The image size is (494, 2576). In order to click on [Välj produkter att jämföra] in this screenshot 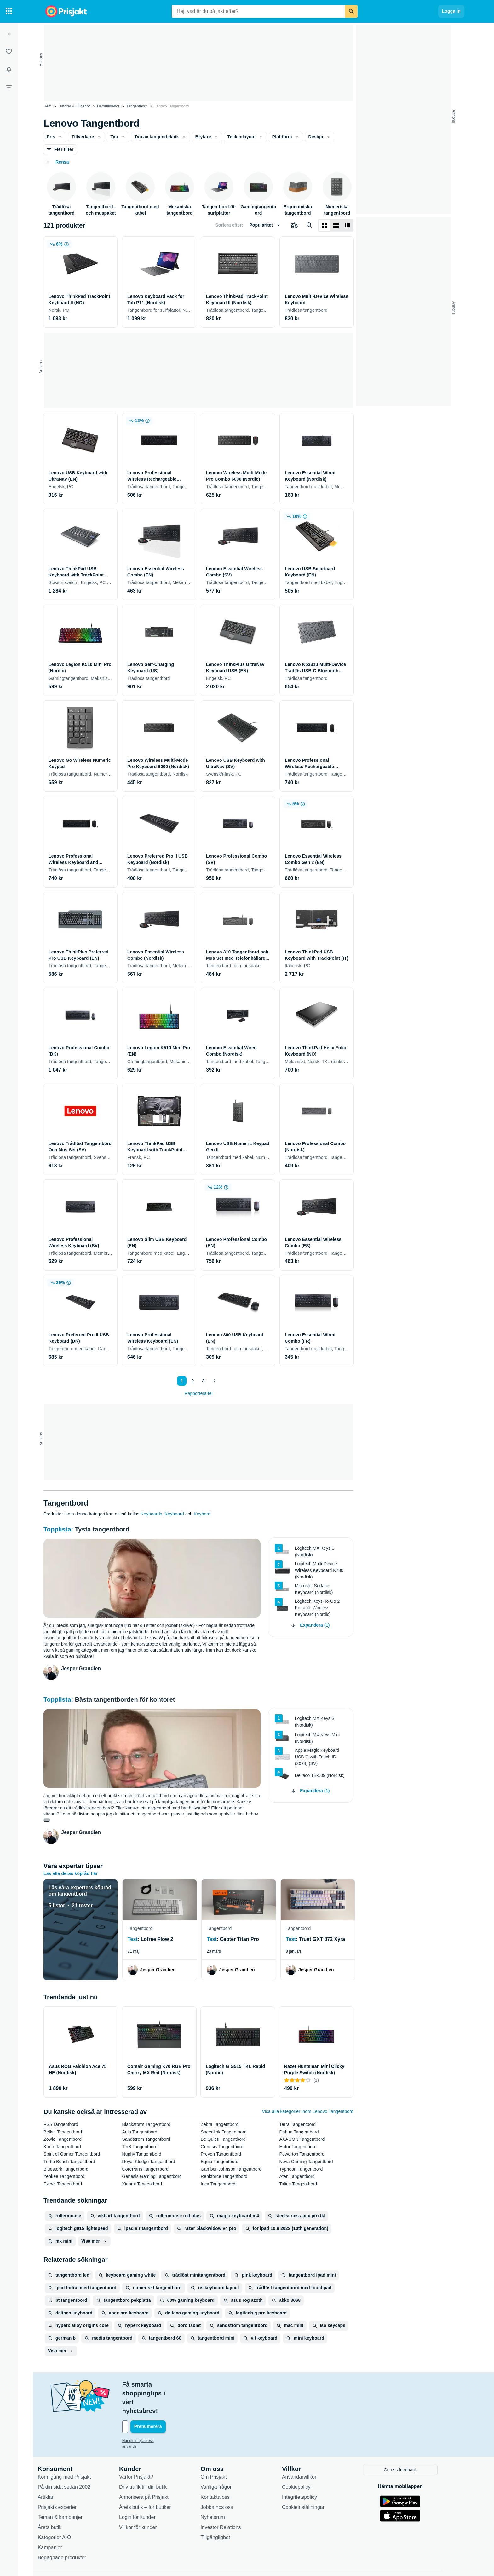, I will do `click(294, 225)`.